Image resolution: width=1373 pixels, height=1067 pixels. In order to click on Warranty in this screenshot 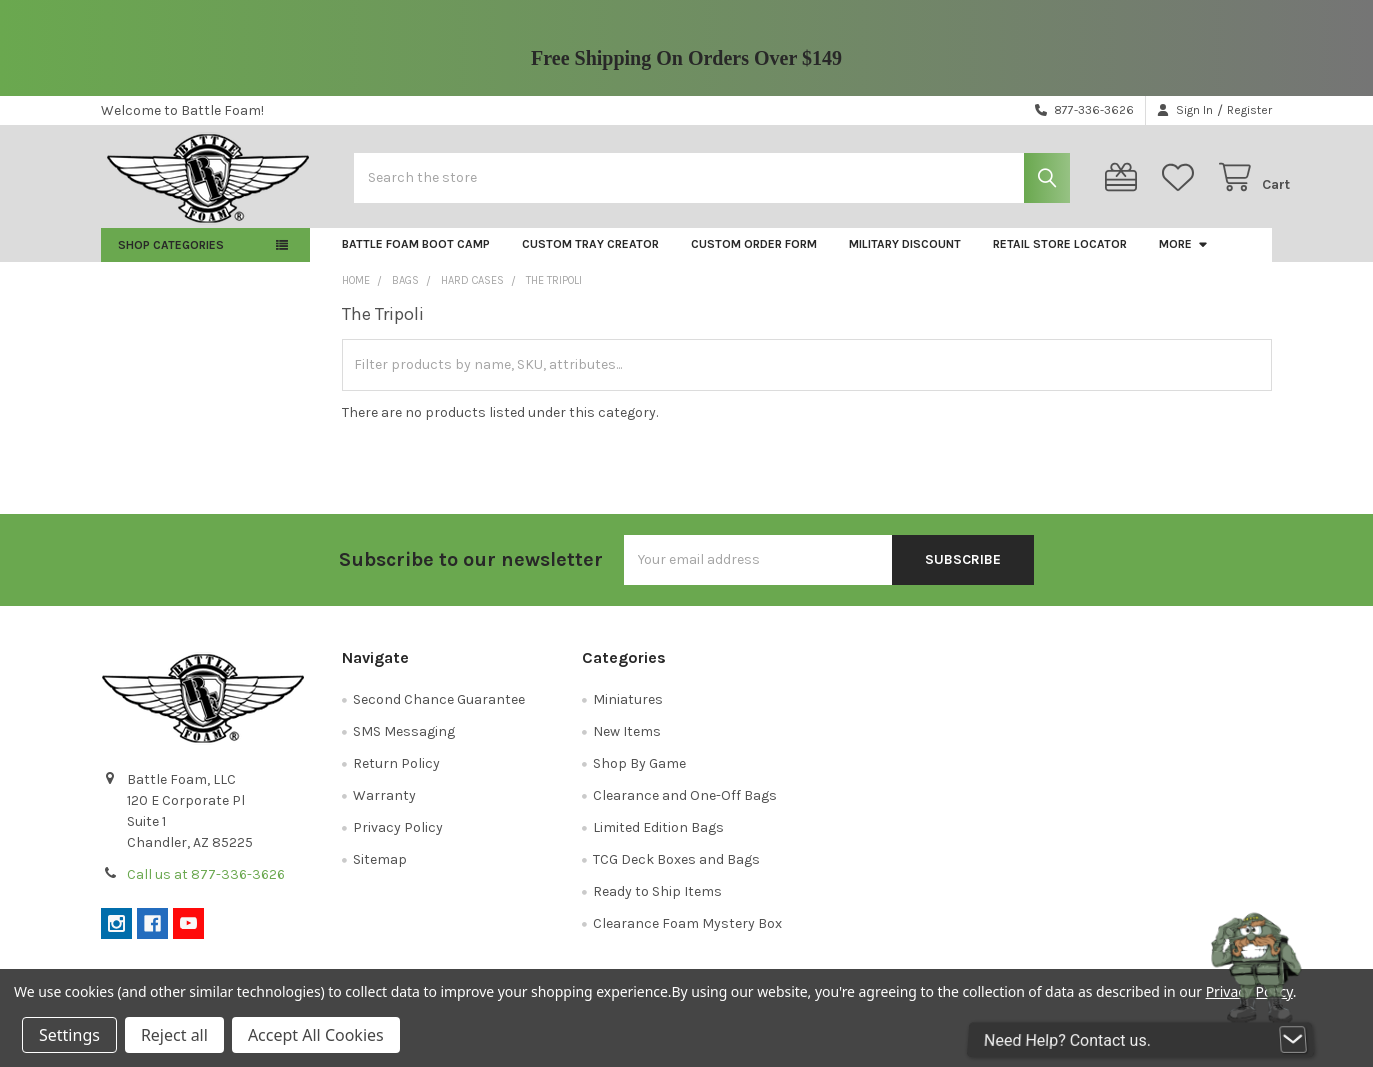, I will do `click(384, 808)`.